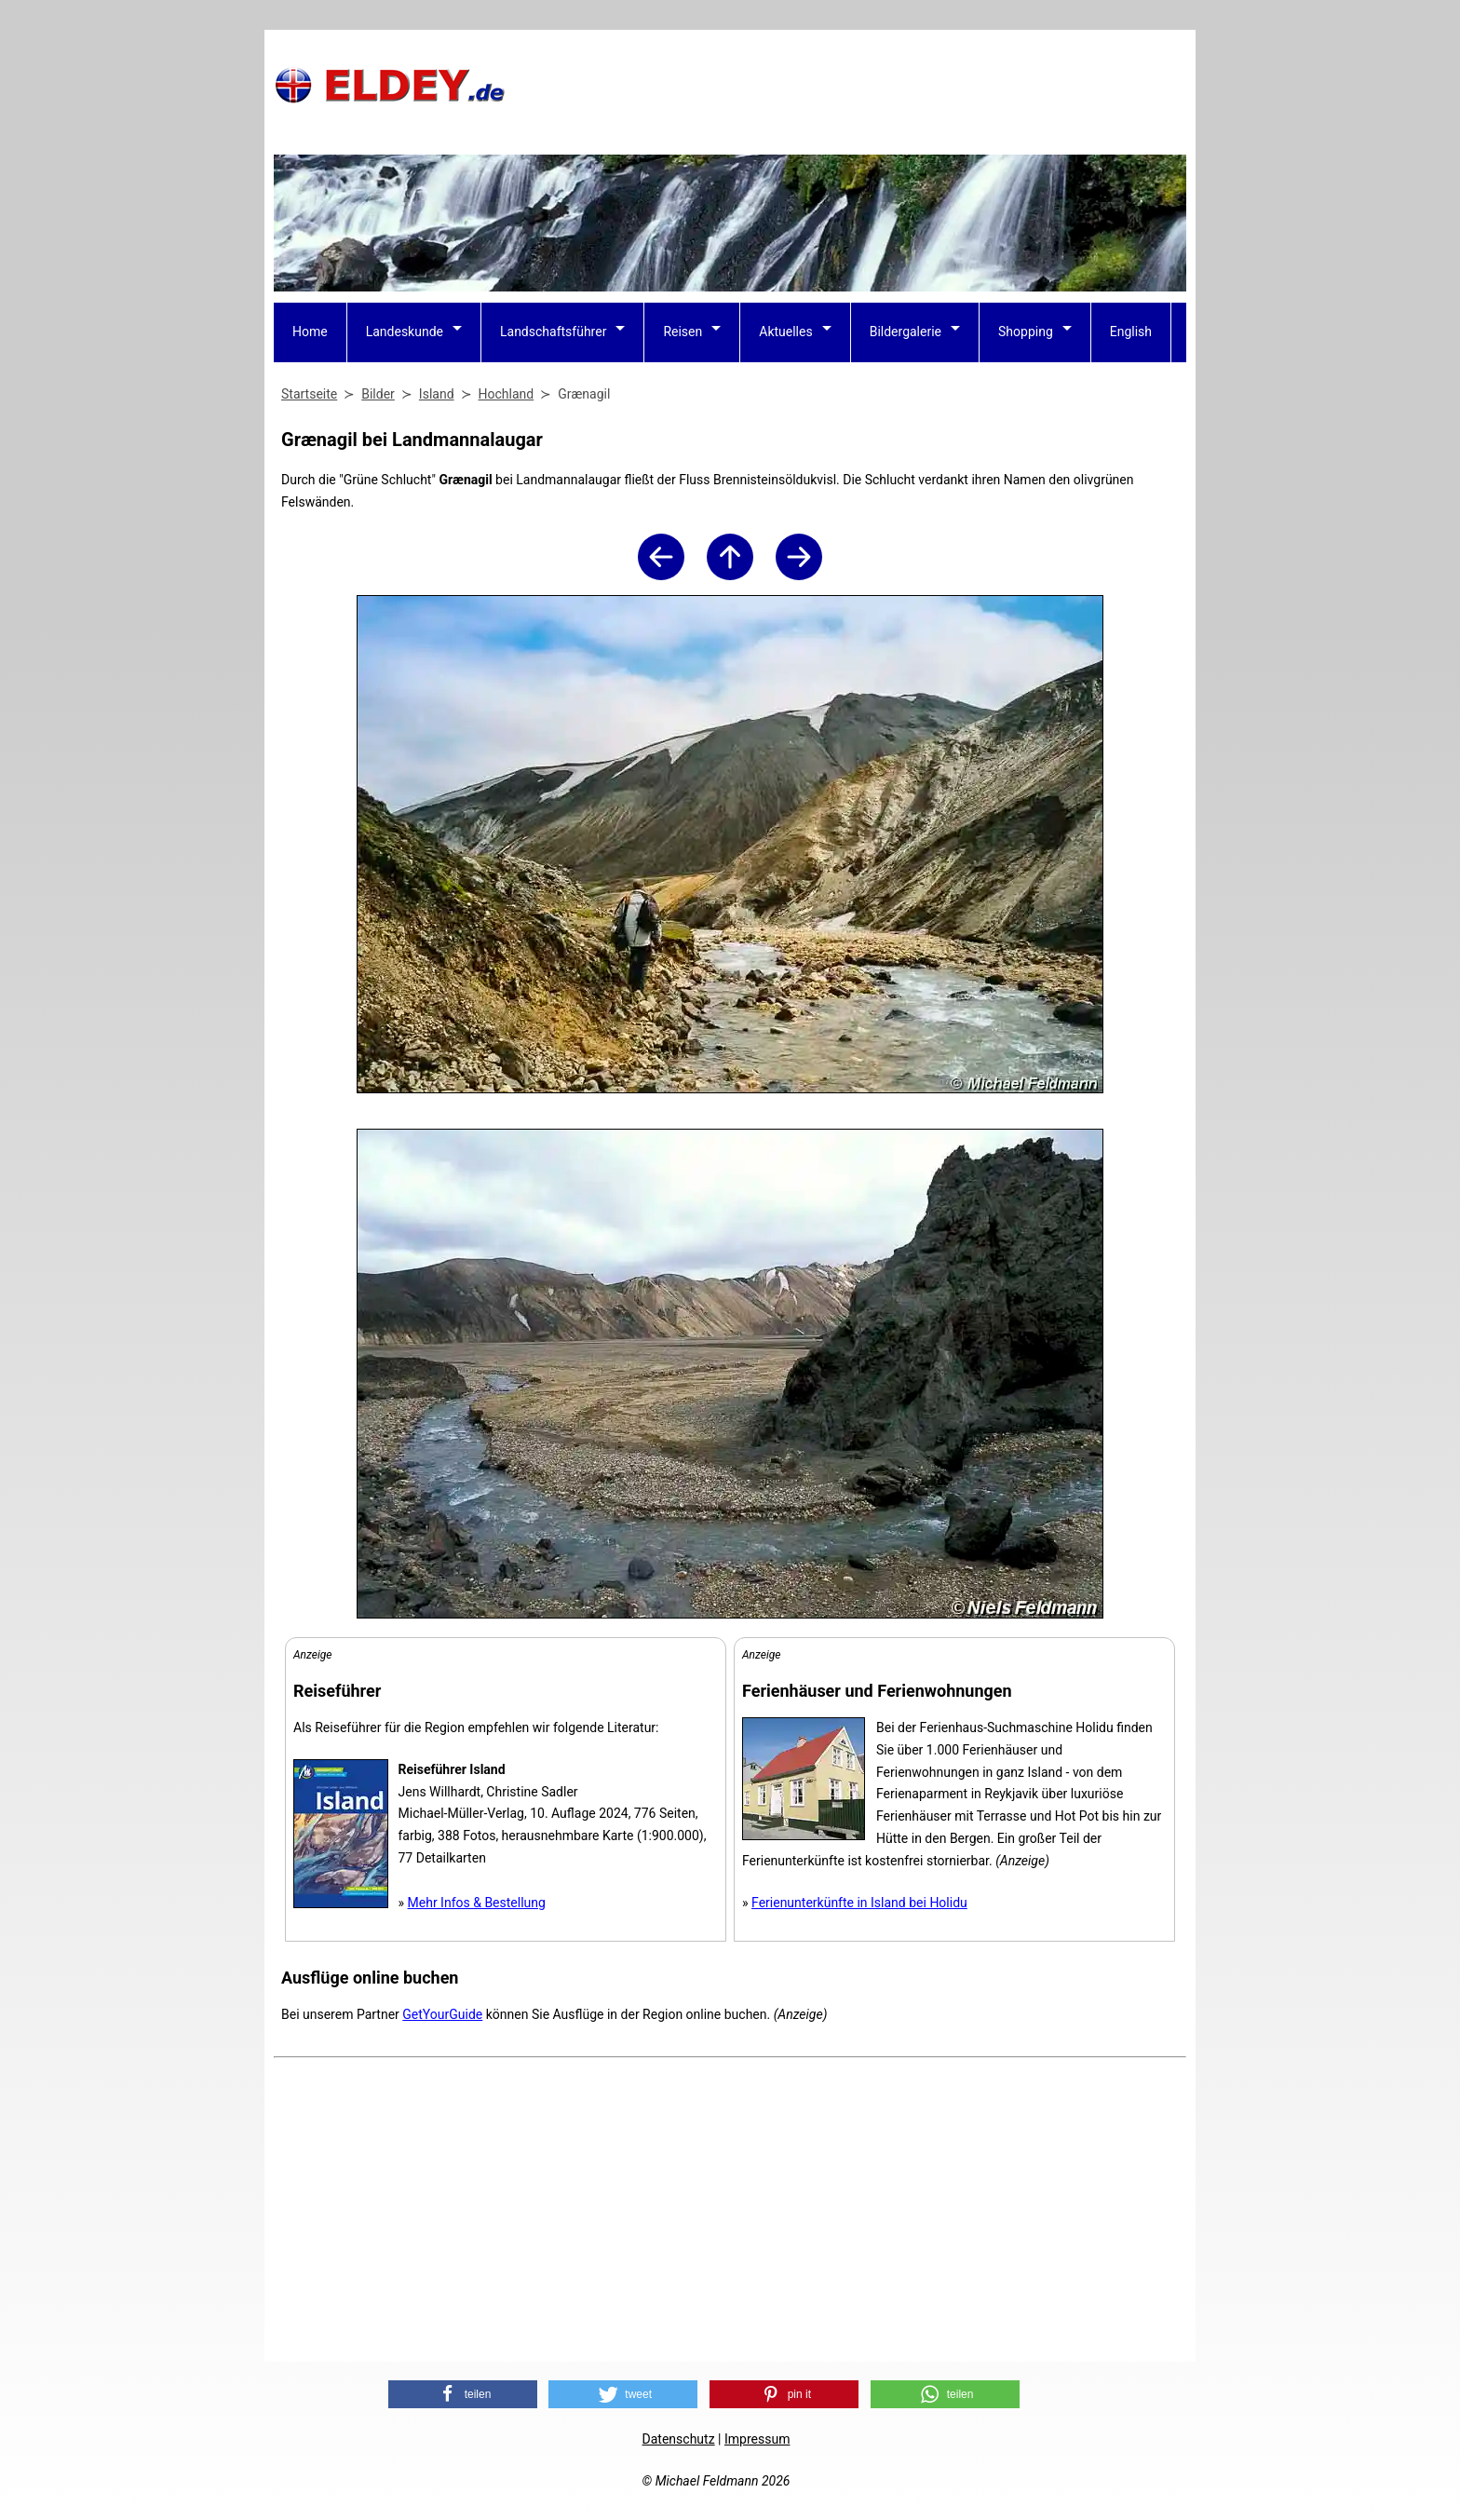 The width and height of the screenshot is (1460, 2520). I want to click on Datenschutz, so click(678, 2439).